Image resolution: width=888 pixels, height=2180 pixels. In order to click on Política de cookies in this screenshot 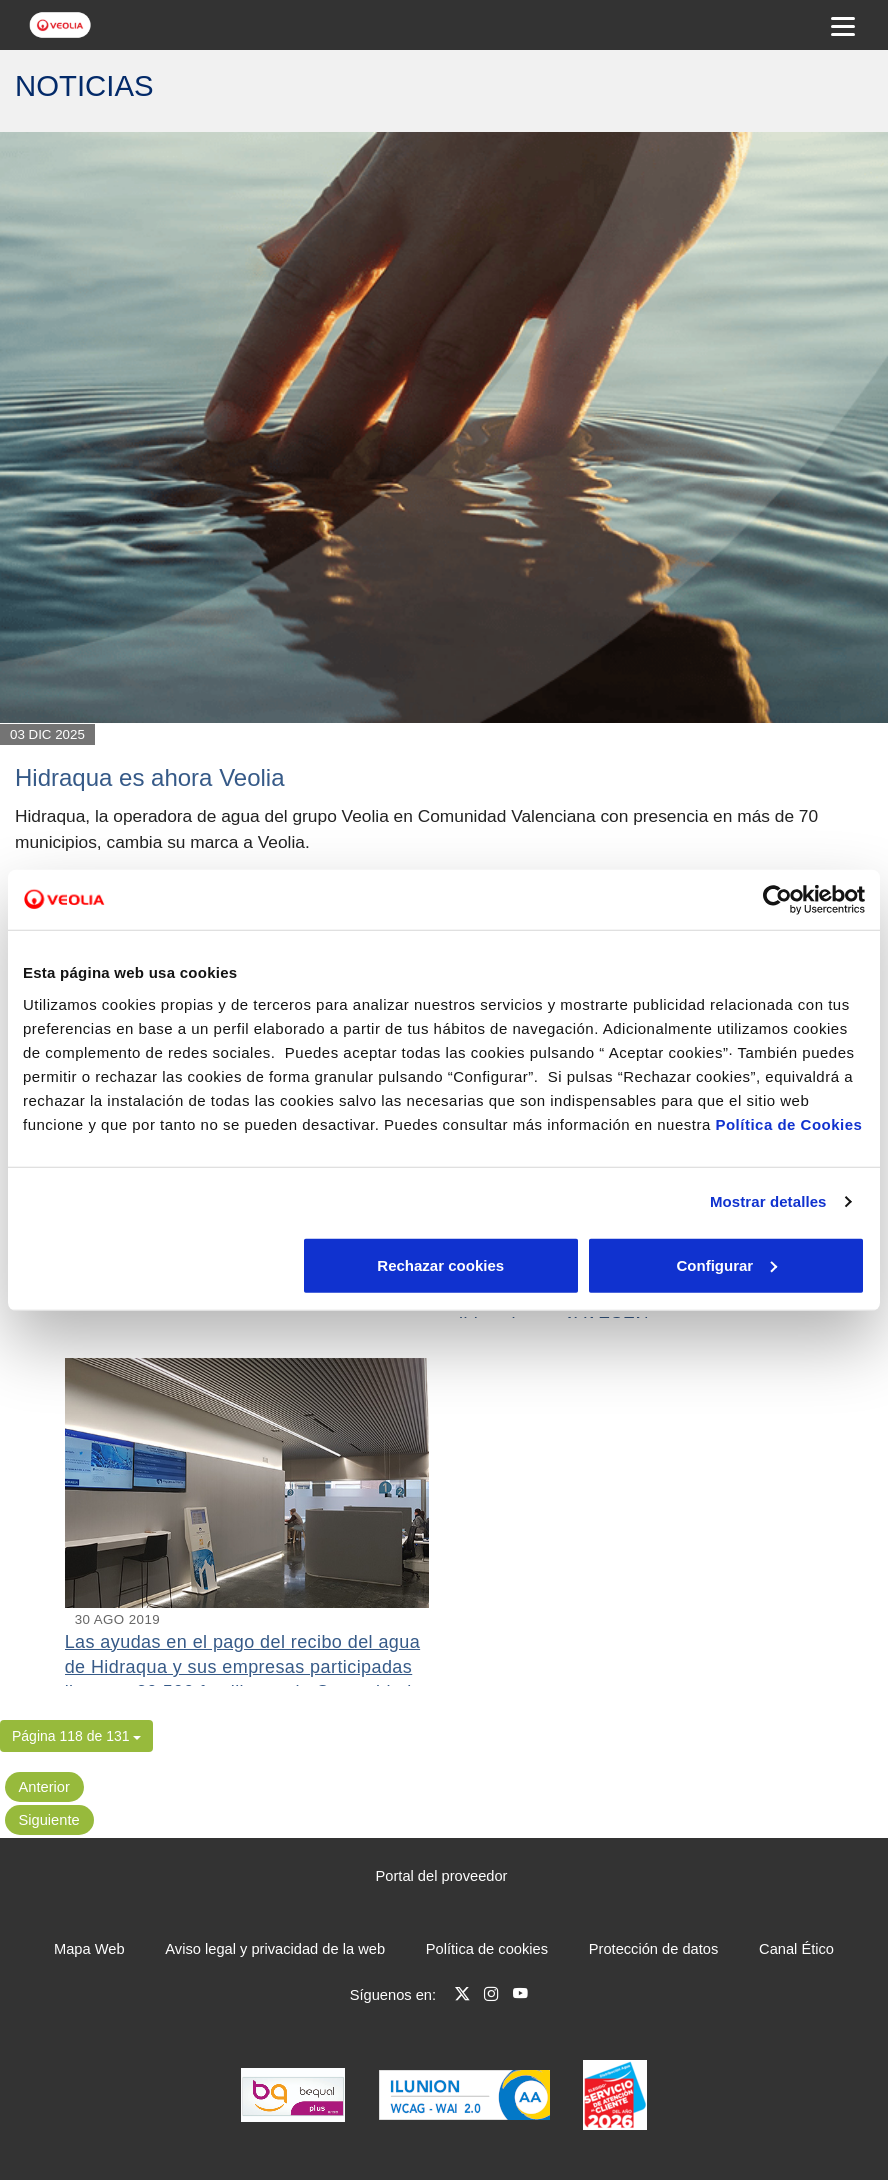, I will do `click(487, 1949)`.